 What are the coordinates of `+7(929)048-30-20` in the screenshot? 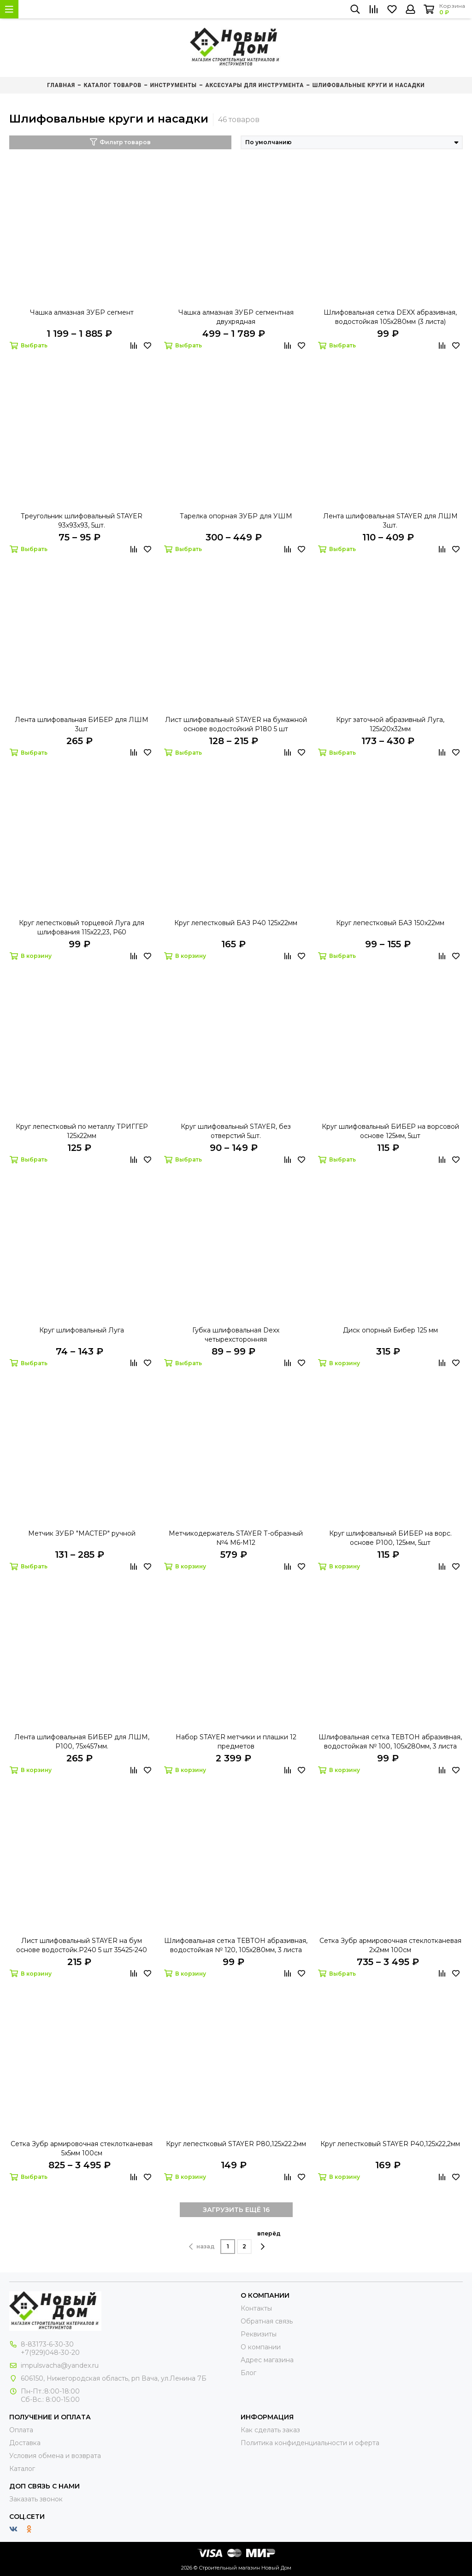 It's located at (50, 2352).